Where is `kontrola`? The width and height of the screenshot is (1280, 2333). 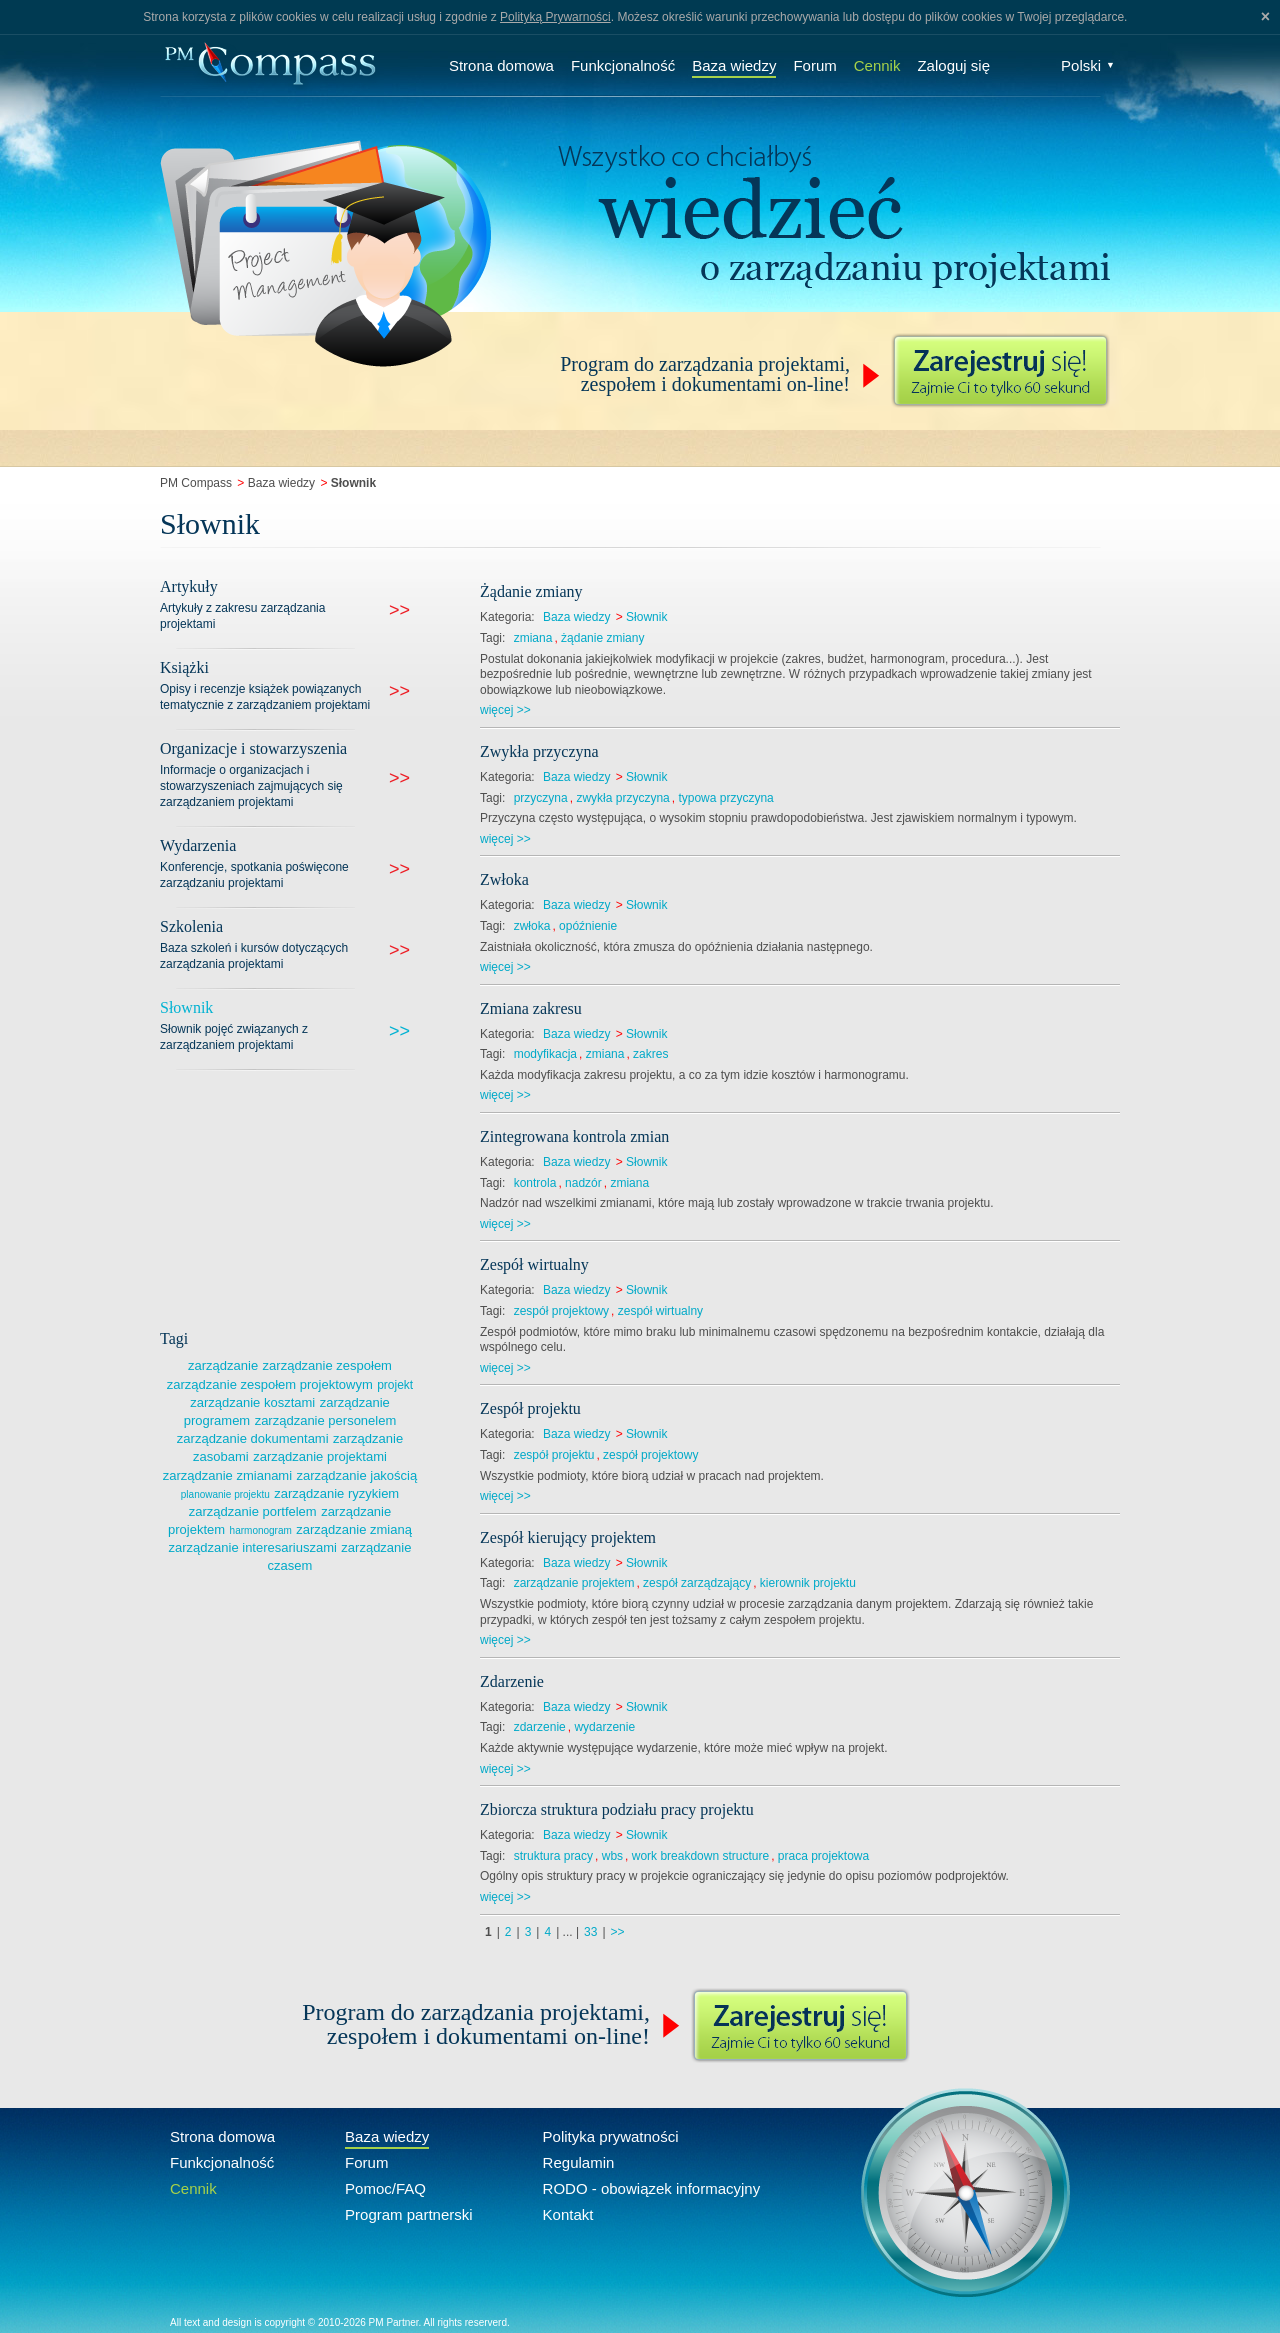
kontrola is located at coordinates (535, 1183).